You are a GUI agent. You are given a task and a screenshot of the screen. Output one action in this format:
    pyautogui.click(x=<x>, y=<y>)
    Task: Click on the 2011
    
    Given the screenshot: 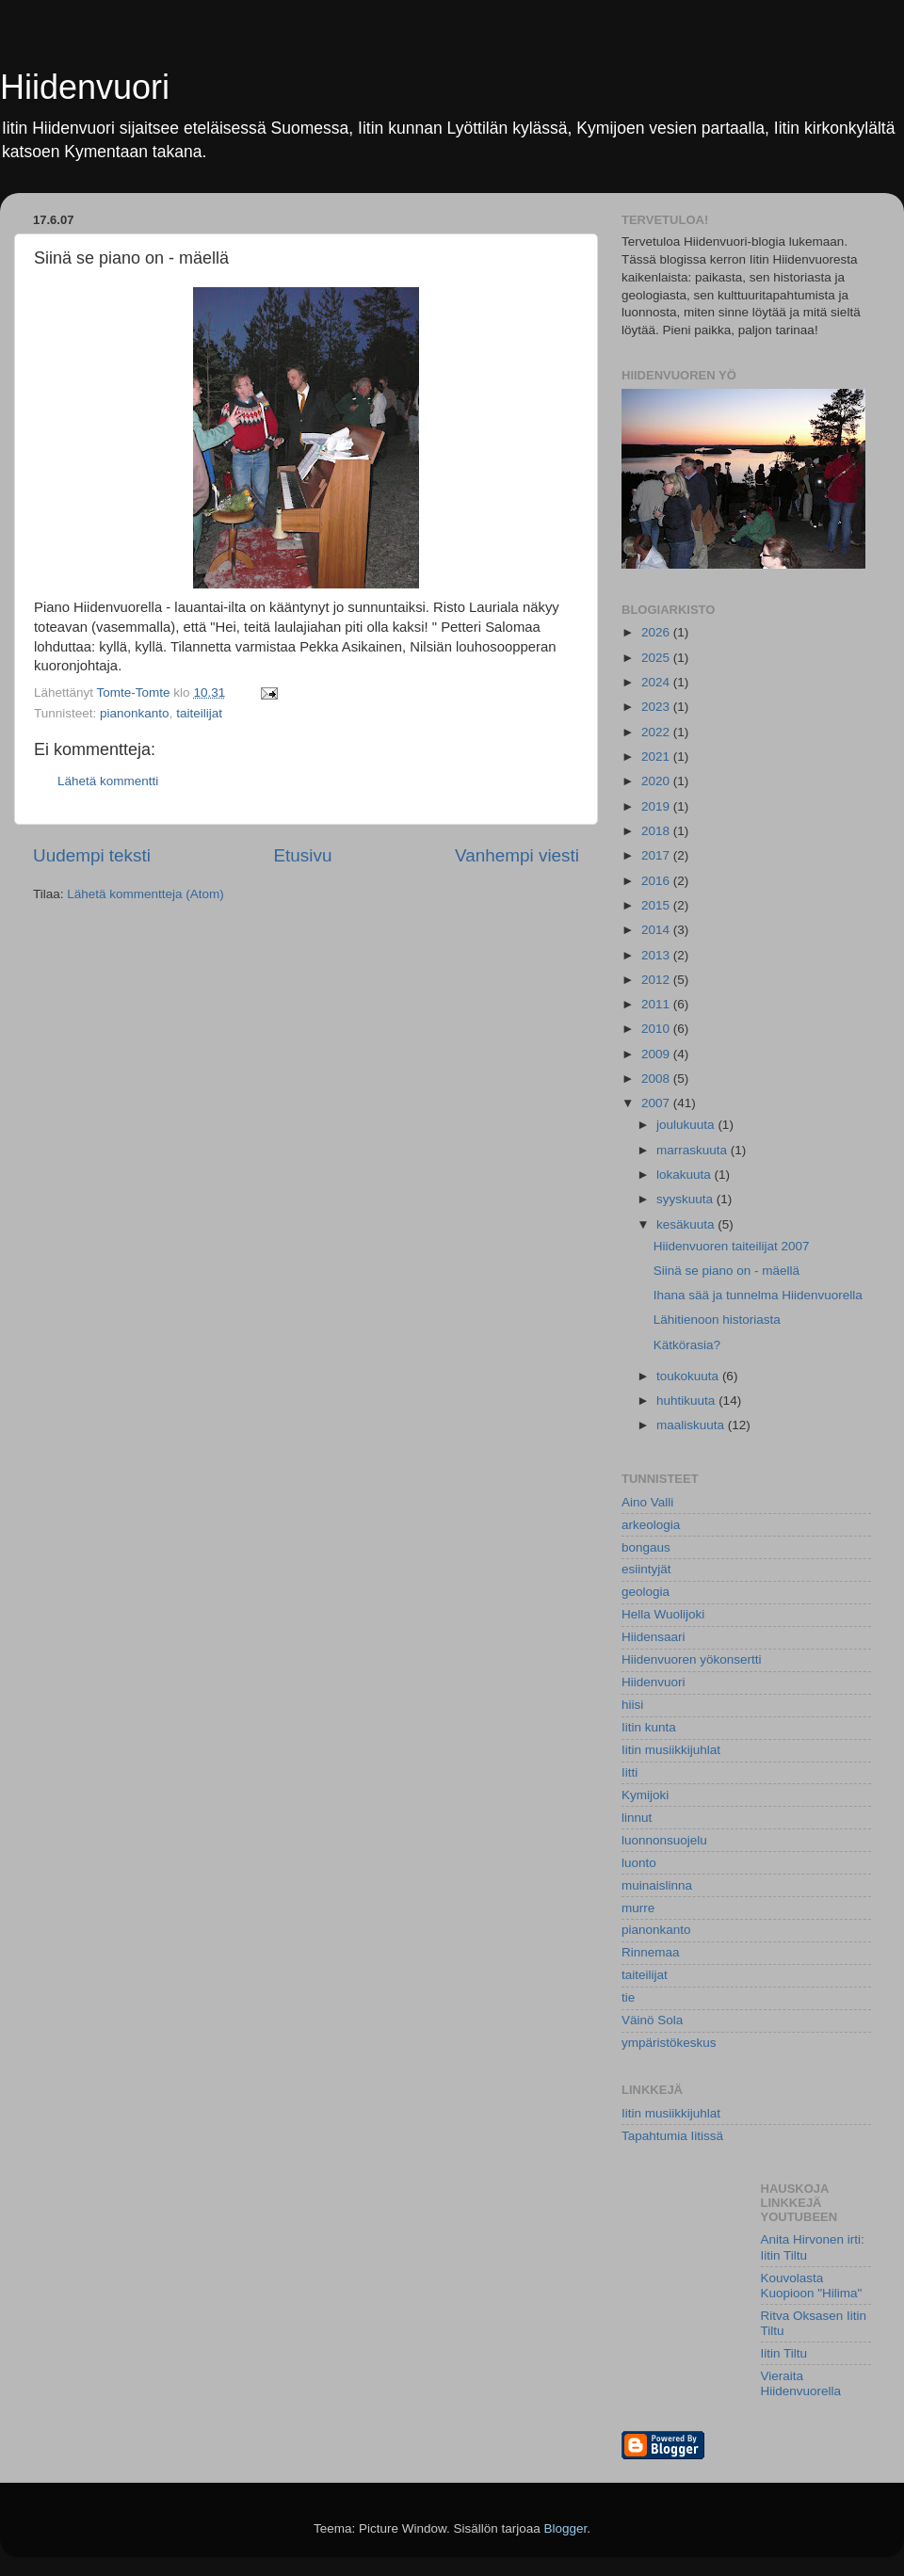 What is the action you would take?
    pyautogui.click(x=657, y=1004)
    